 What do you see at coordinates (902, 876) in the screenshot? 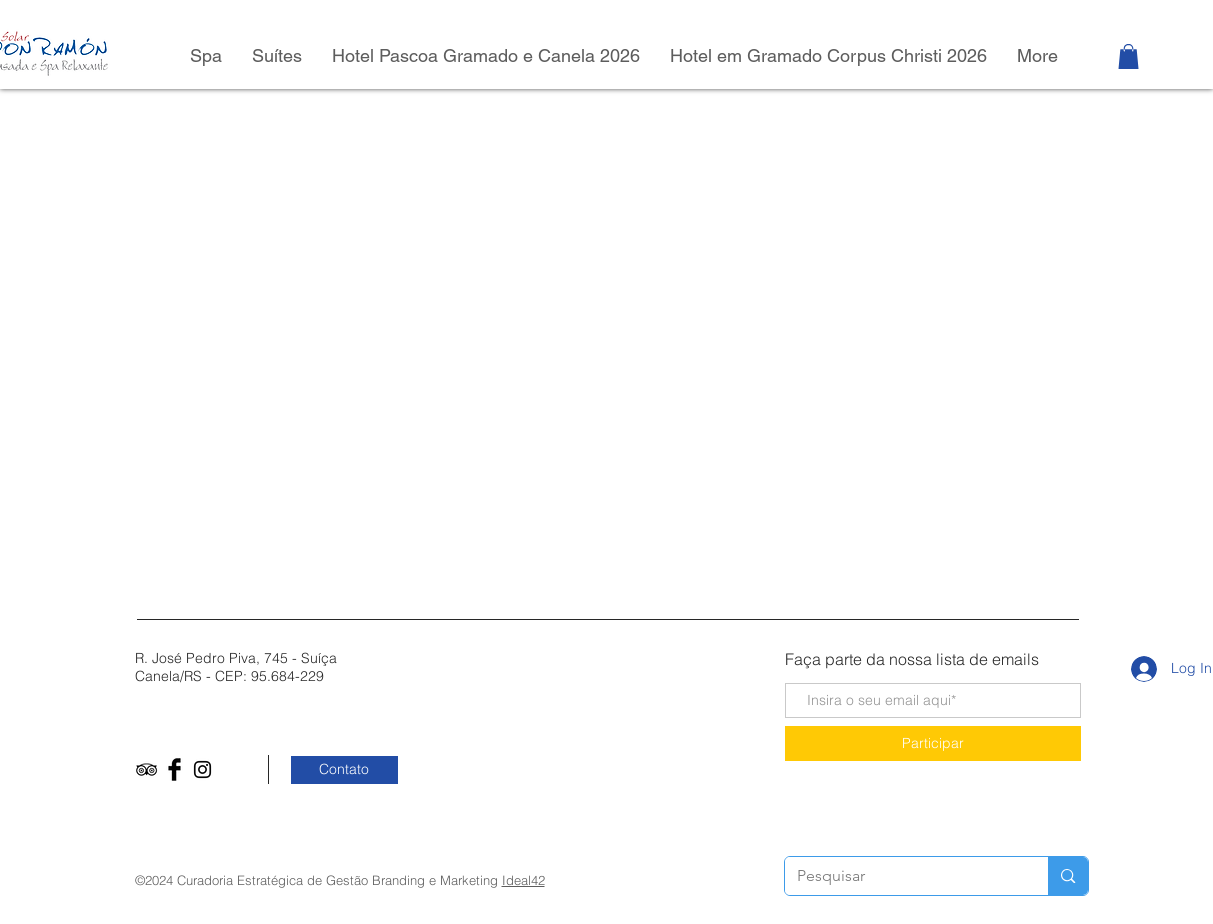
I see `[Pesquisar]` at bounding box center [902, 876].